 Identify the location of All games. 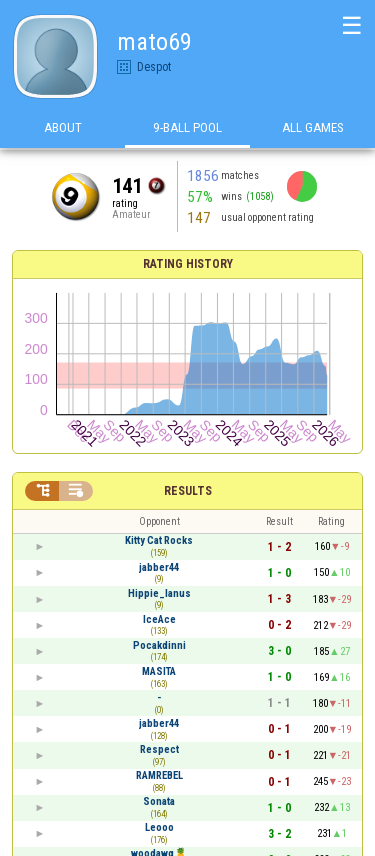
(313, 128).